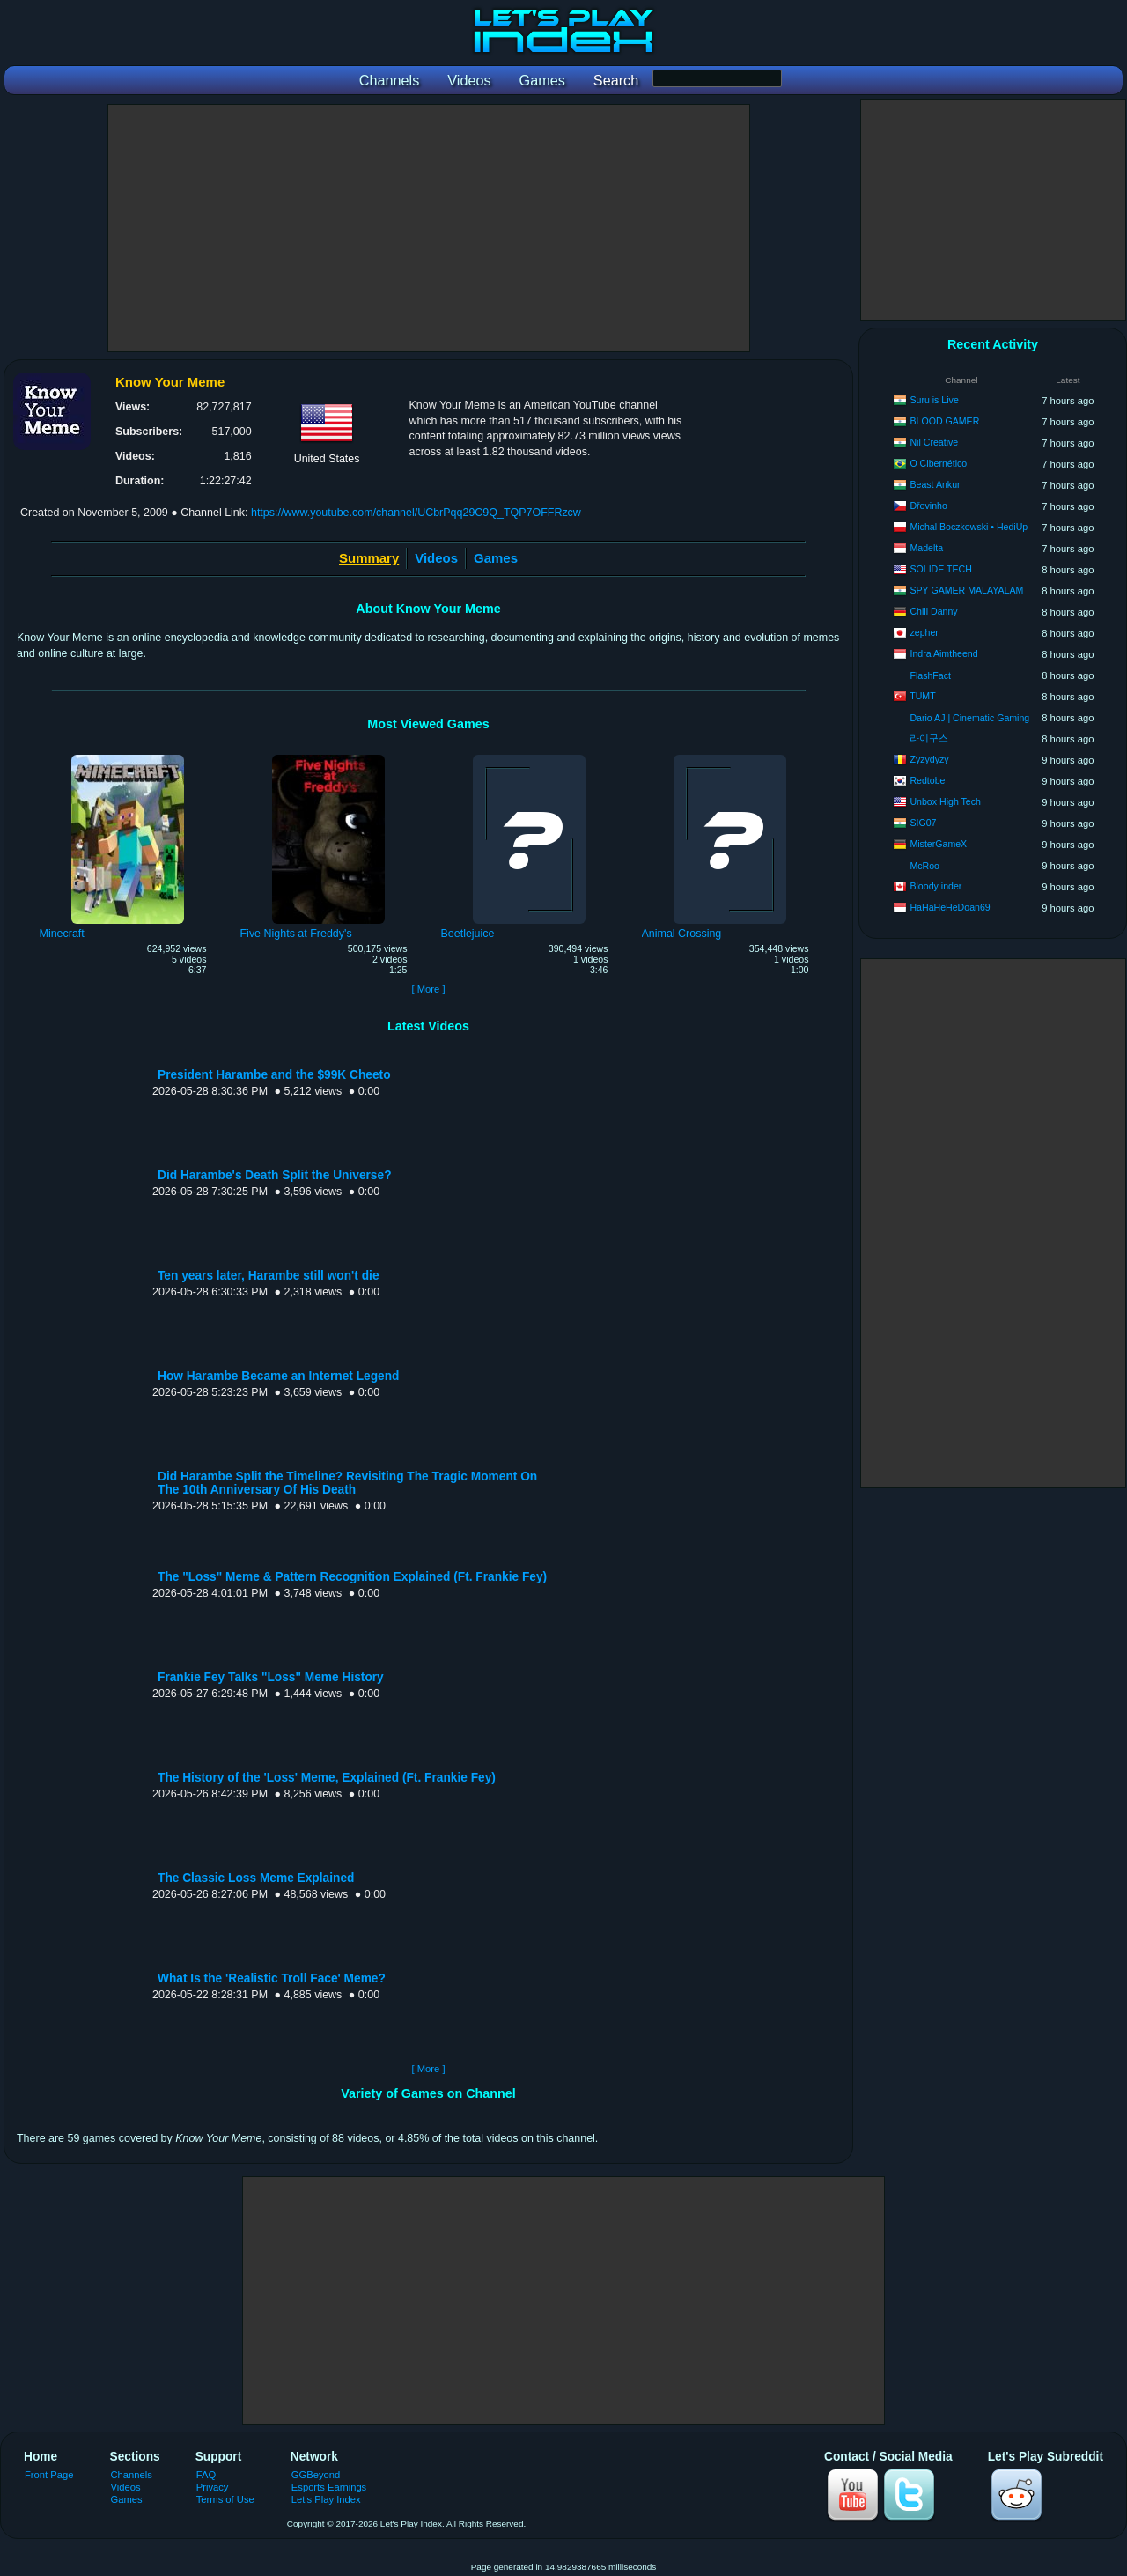 Image resolution: width=1127 pixels, height=2576 pixels. What do you see at coordinates (272, 1978) in the screenshot?
I see `What Is the 'Realistic Troll Face' Meme?` at bounding box center [272, 1978].